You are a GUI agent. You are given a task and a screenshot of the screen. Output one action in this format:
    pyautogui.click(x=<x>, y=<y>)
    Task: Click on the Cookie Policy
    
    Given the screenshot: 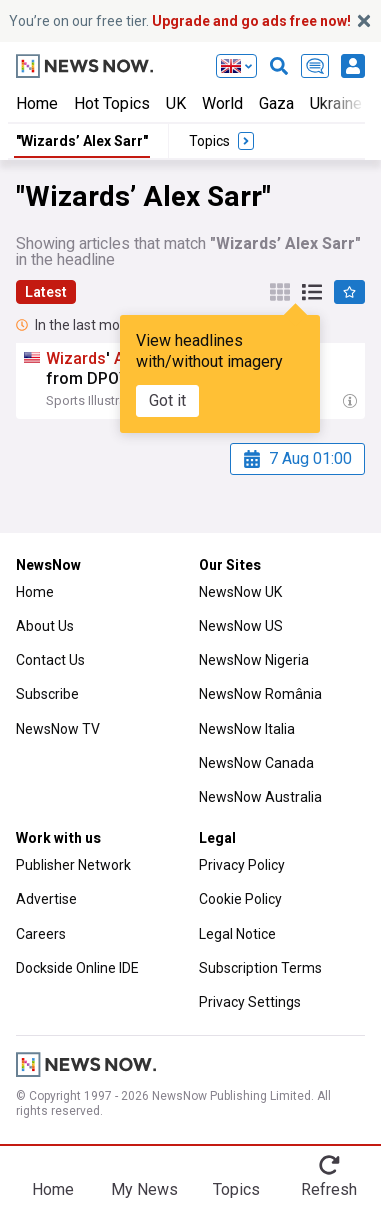 What is the action you would take?
    pyautogui.click(x=240, y=899)
    